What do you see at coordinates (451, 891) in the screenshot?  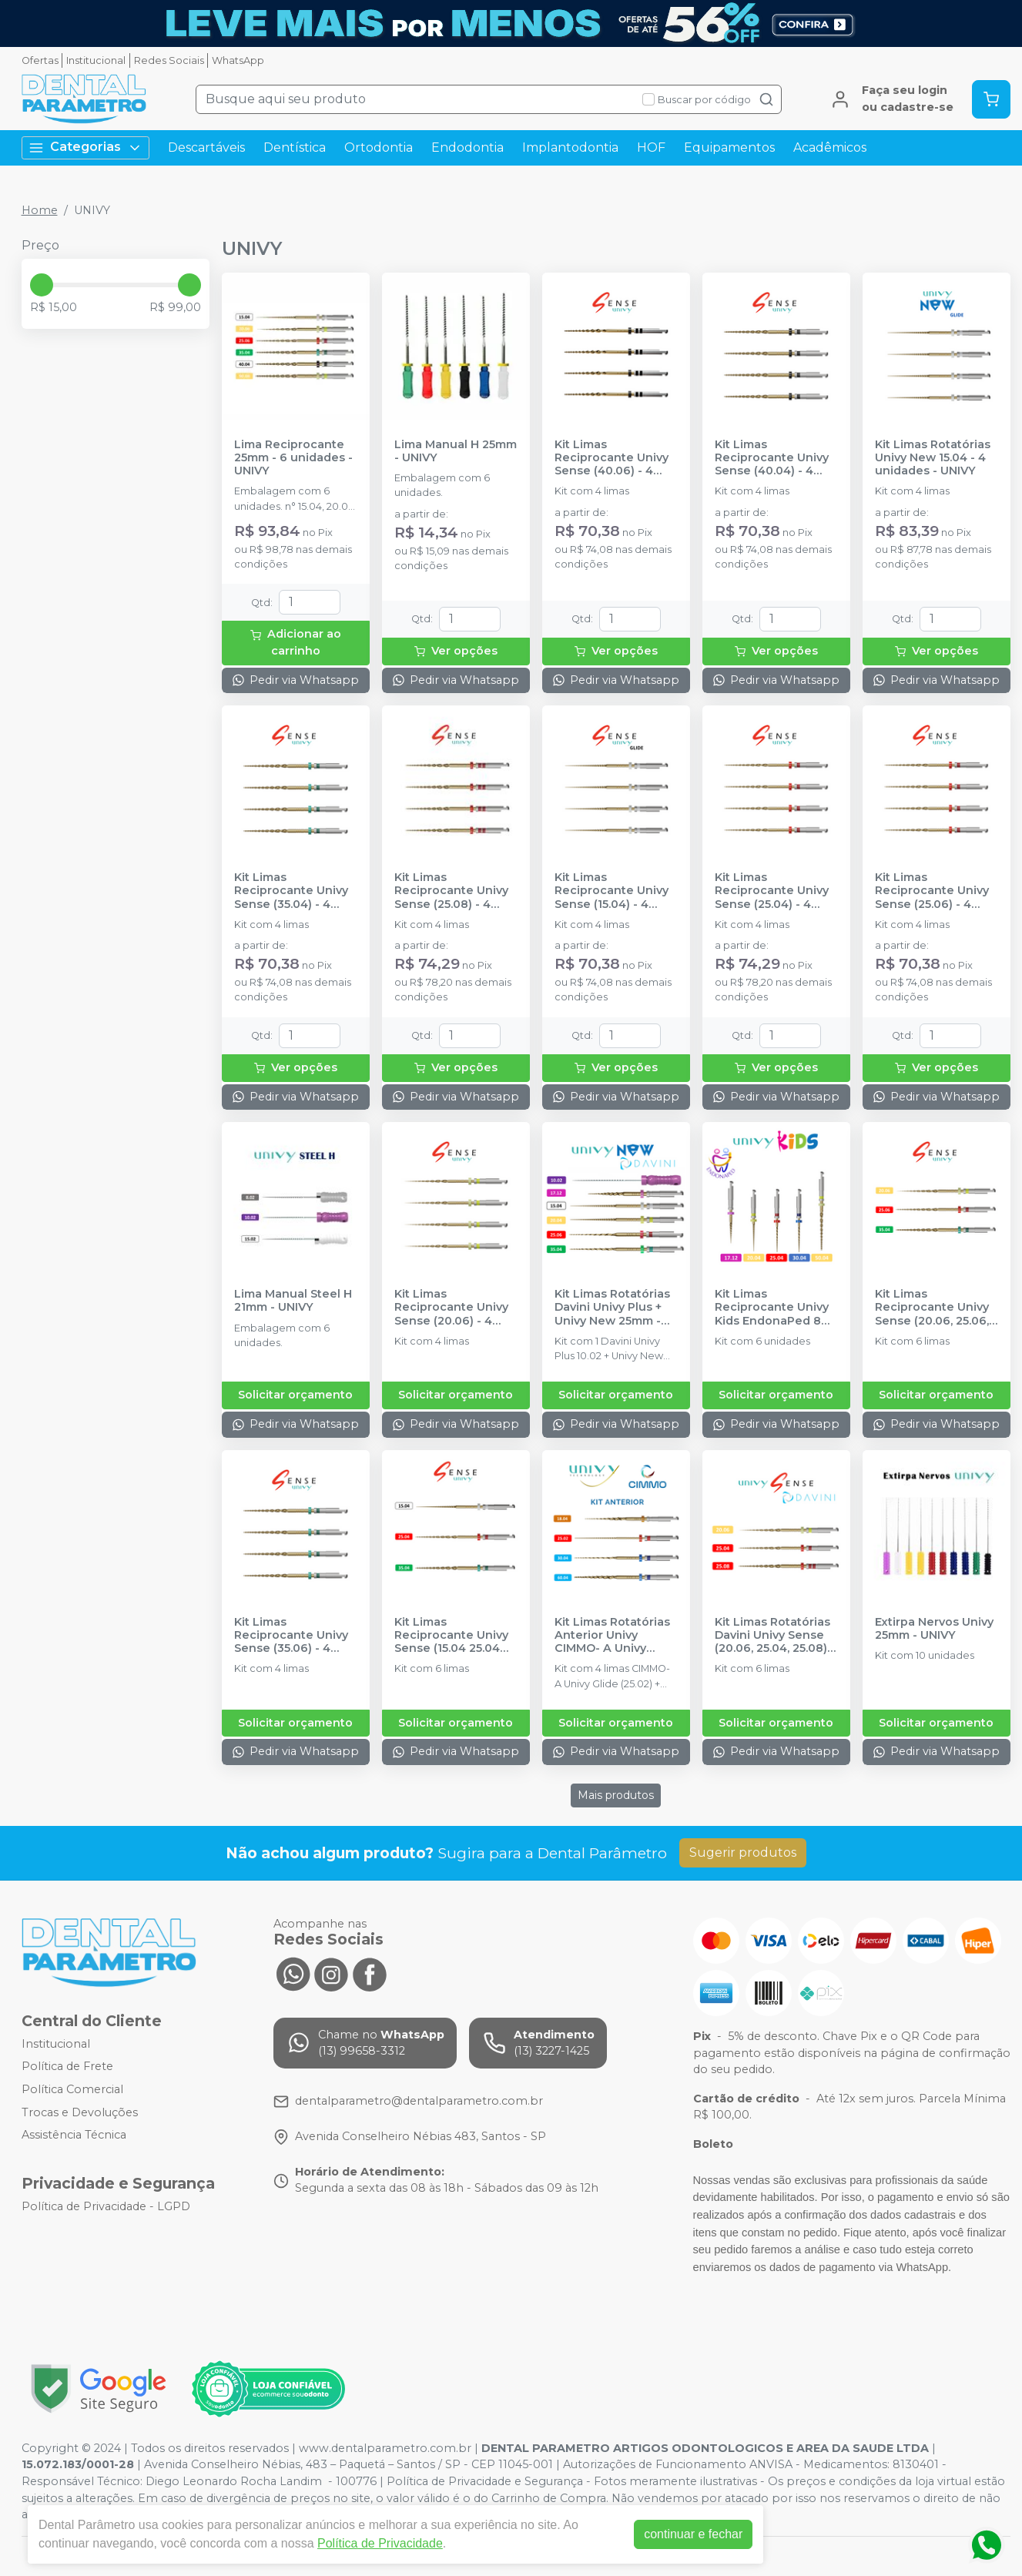 I see `Kit Limas Reciprocante Univy Sense (25.08) - 4 Unidades - UNIVY` at bounding box center [451, 891].